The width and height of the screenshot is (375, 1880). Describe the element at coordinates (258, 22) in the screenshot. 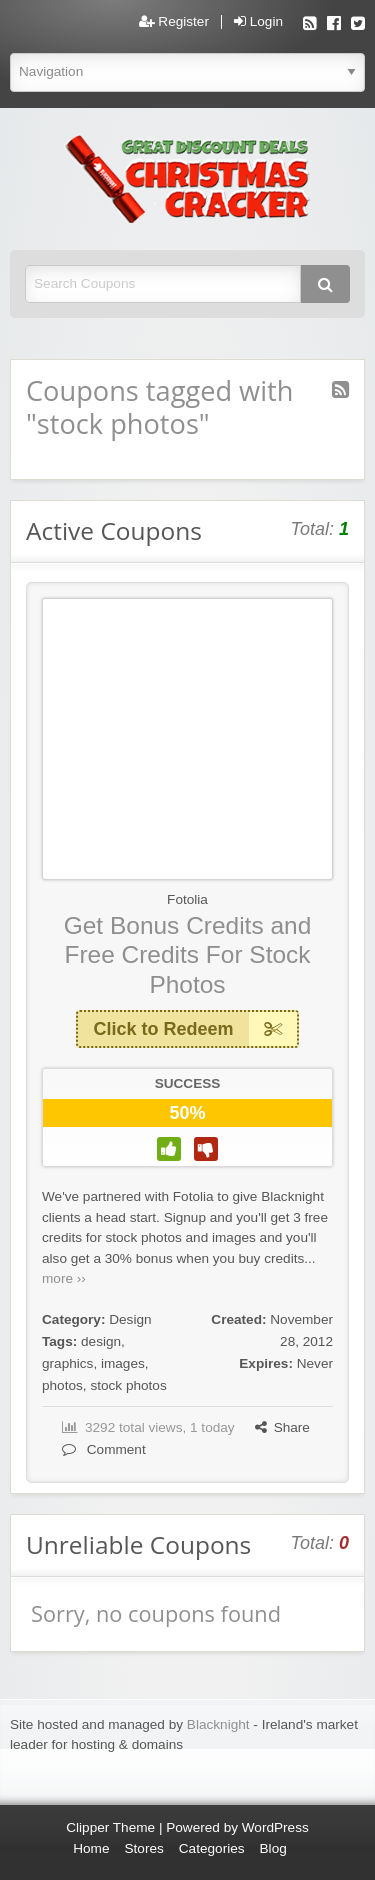

I see `Login` at that location.